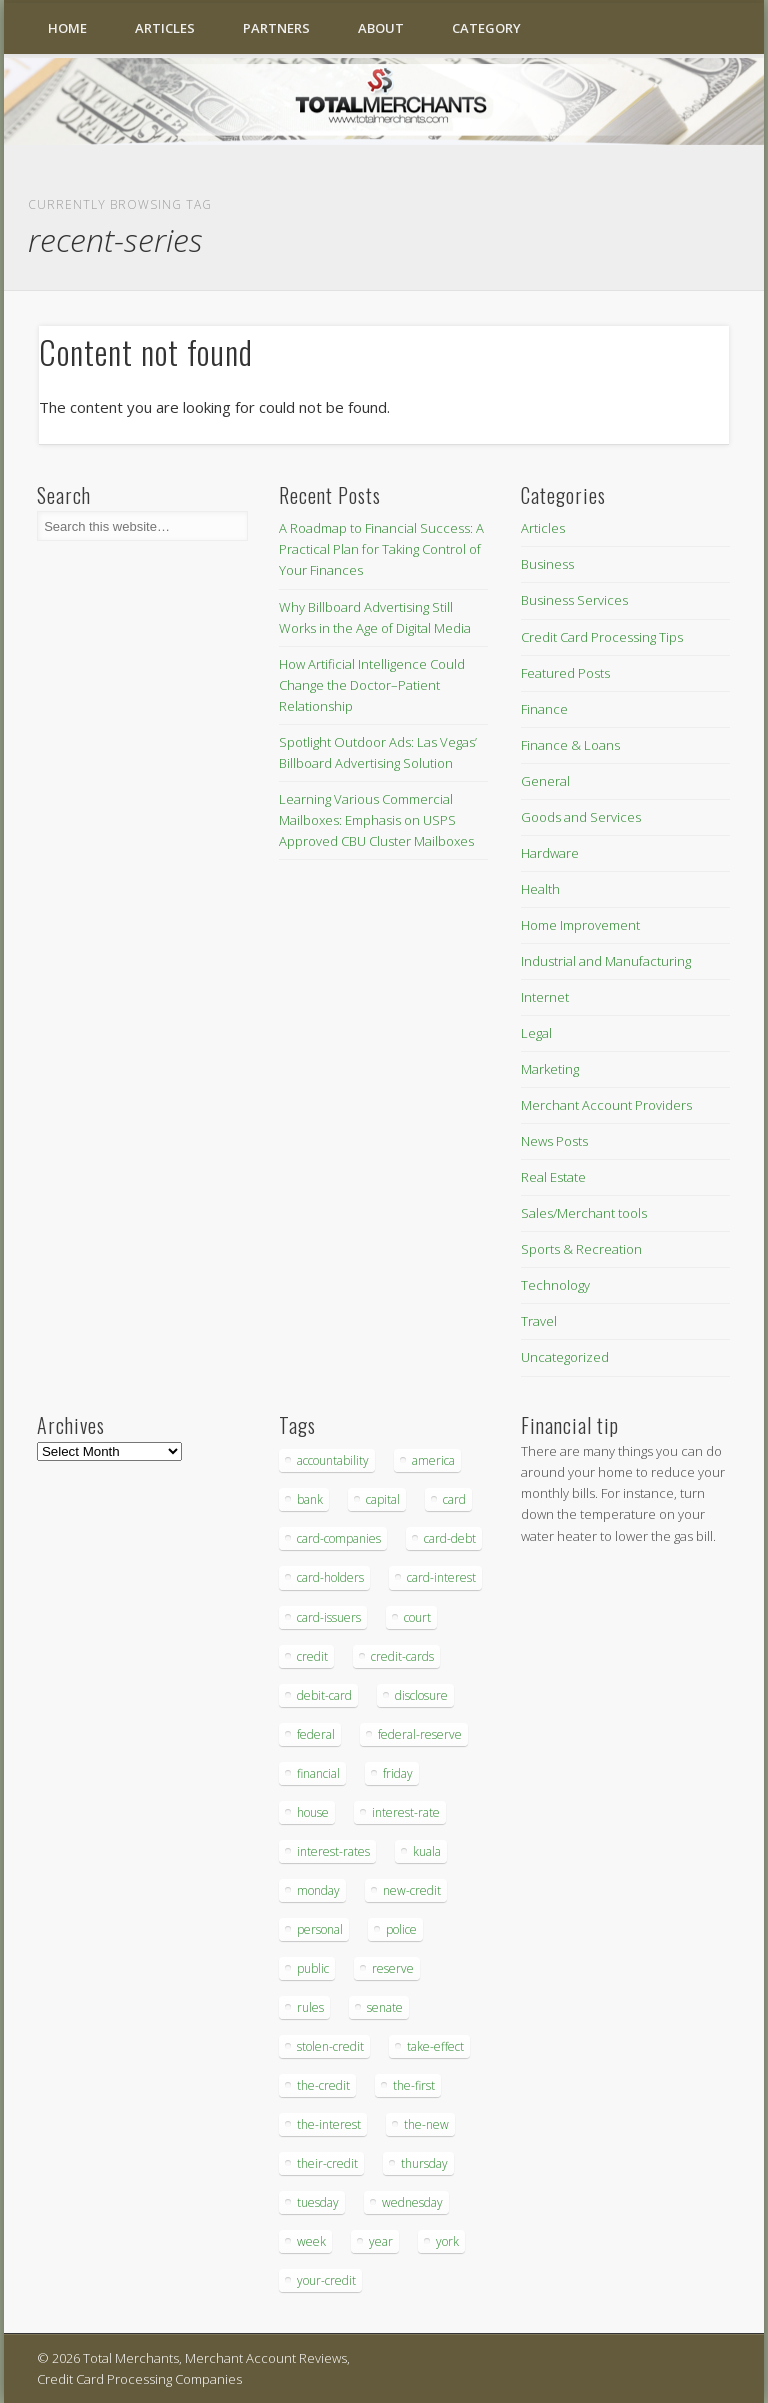 The width and height of the screenshot is (768, 2403). I want to click on Industrial and Manufacturing, so click(606, 961).